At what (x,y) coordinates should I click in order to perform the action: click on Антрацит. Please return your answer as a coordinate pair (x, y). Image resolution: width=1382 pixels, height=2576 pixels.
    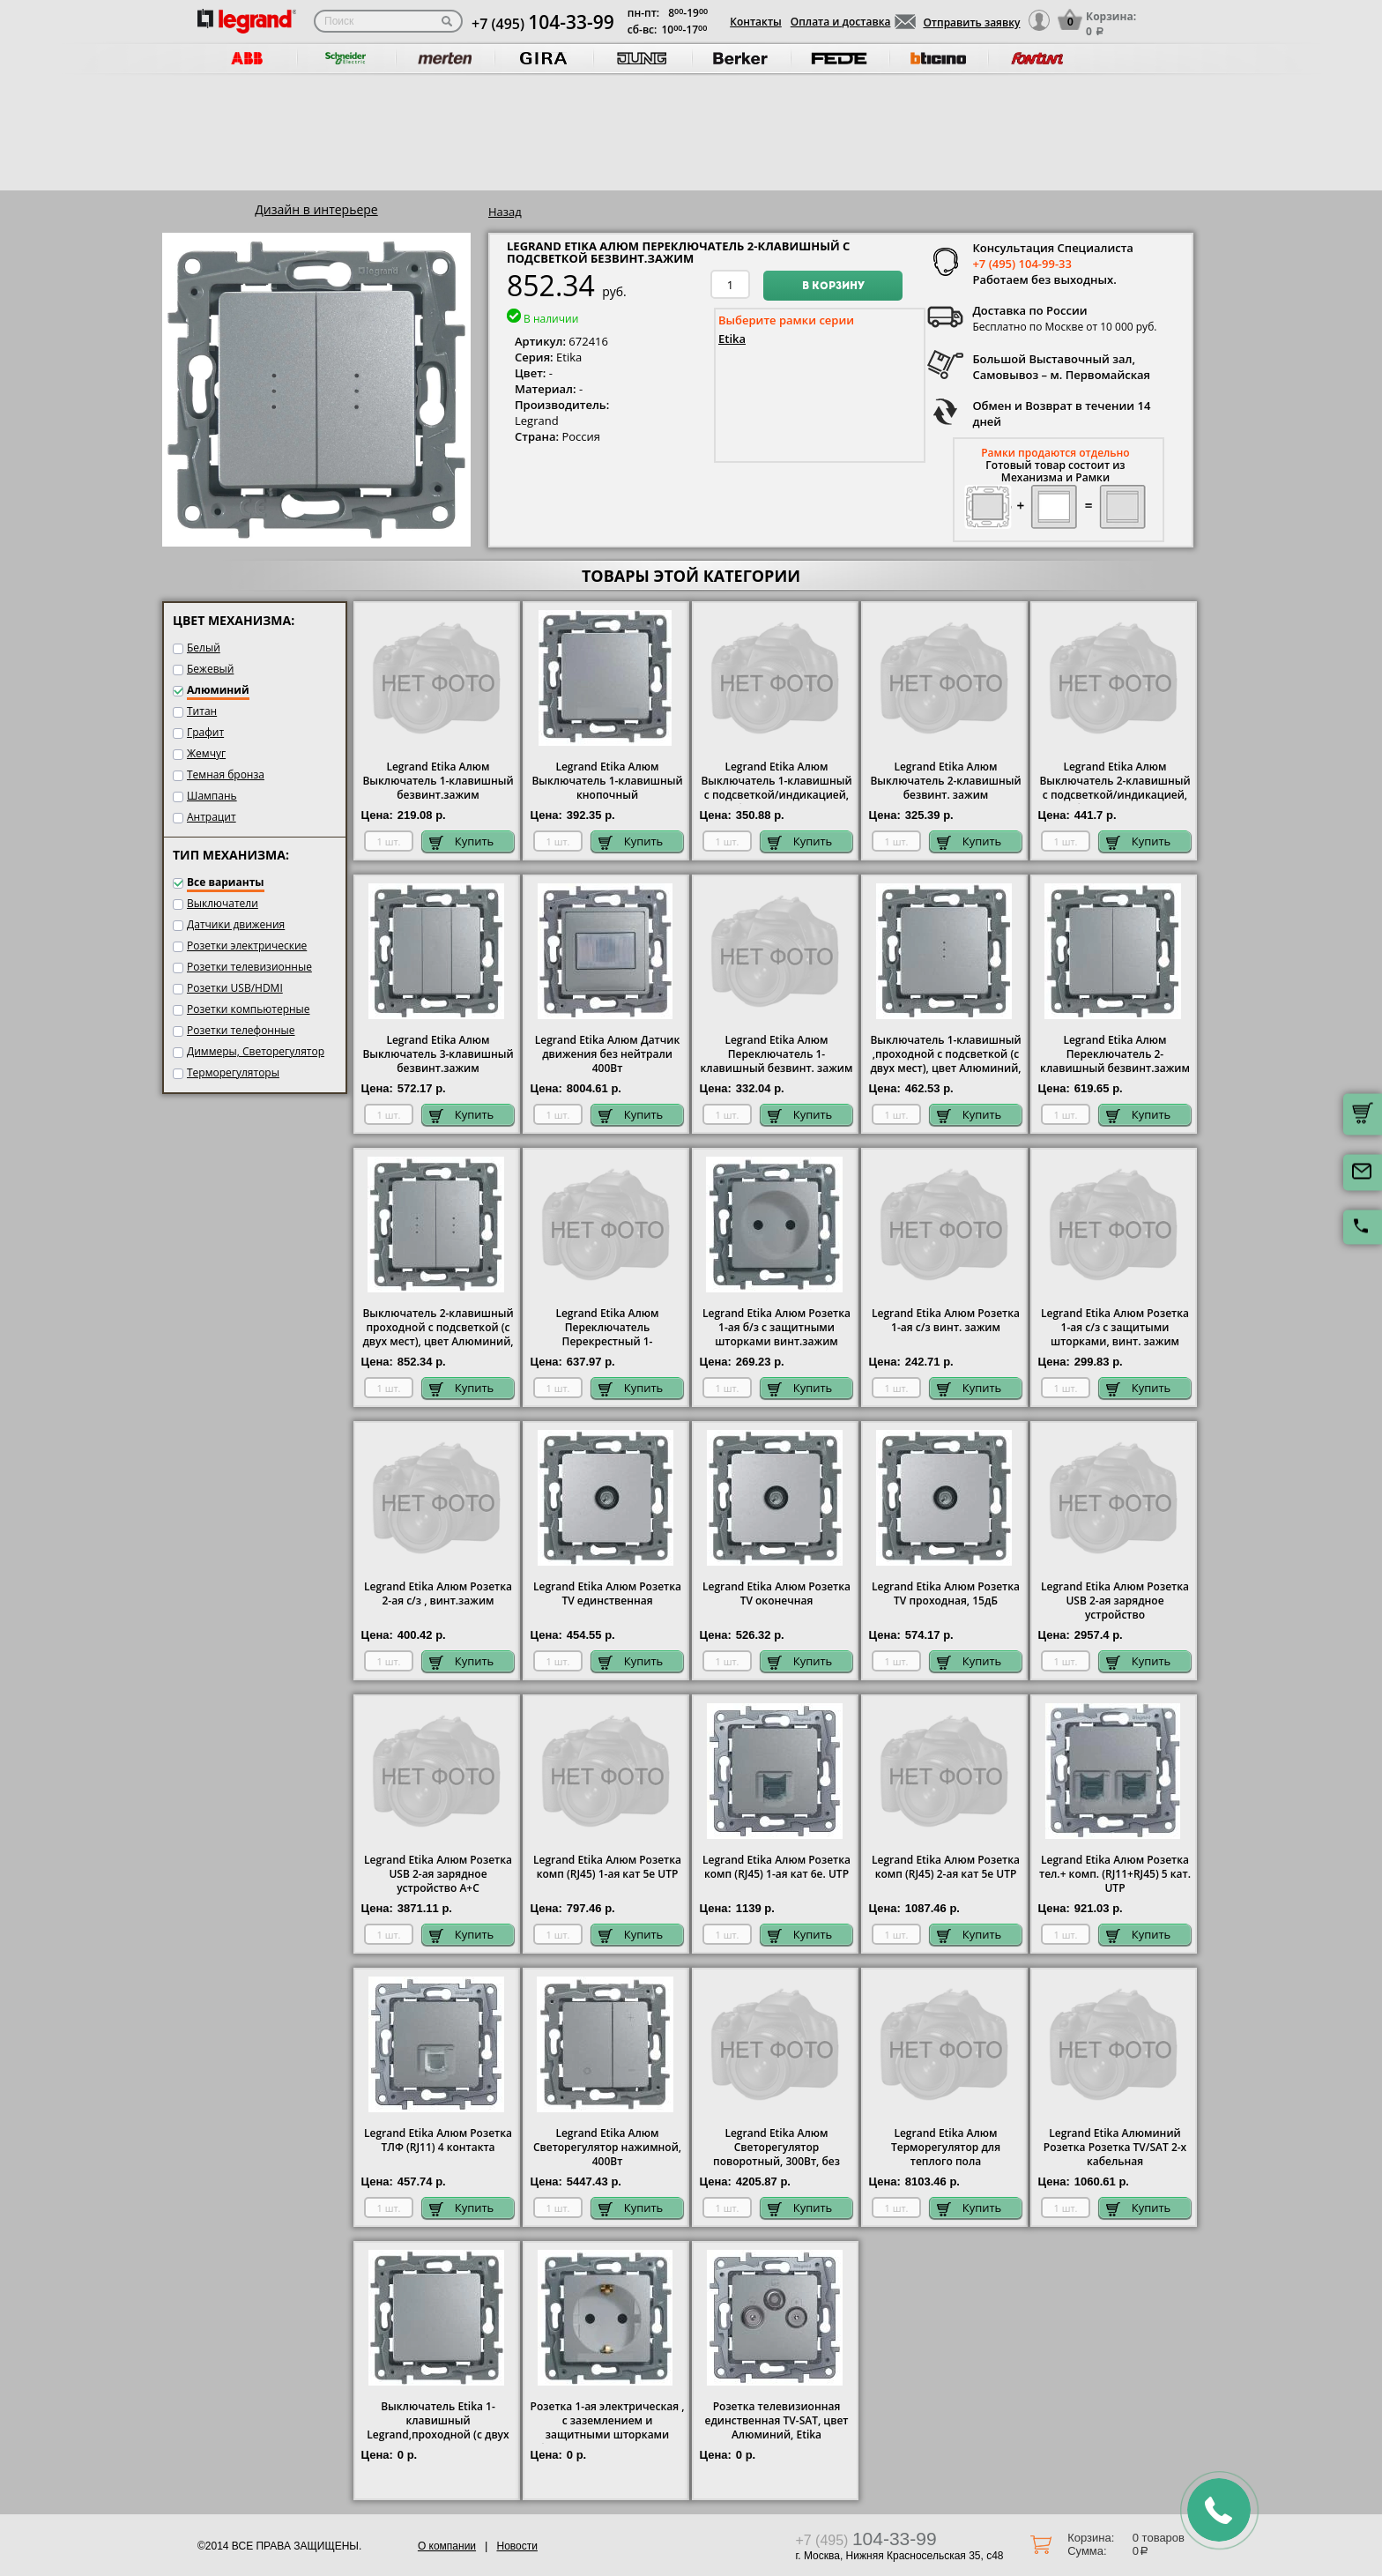
    Looking at the image, I should click on (211, 816).